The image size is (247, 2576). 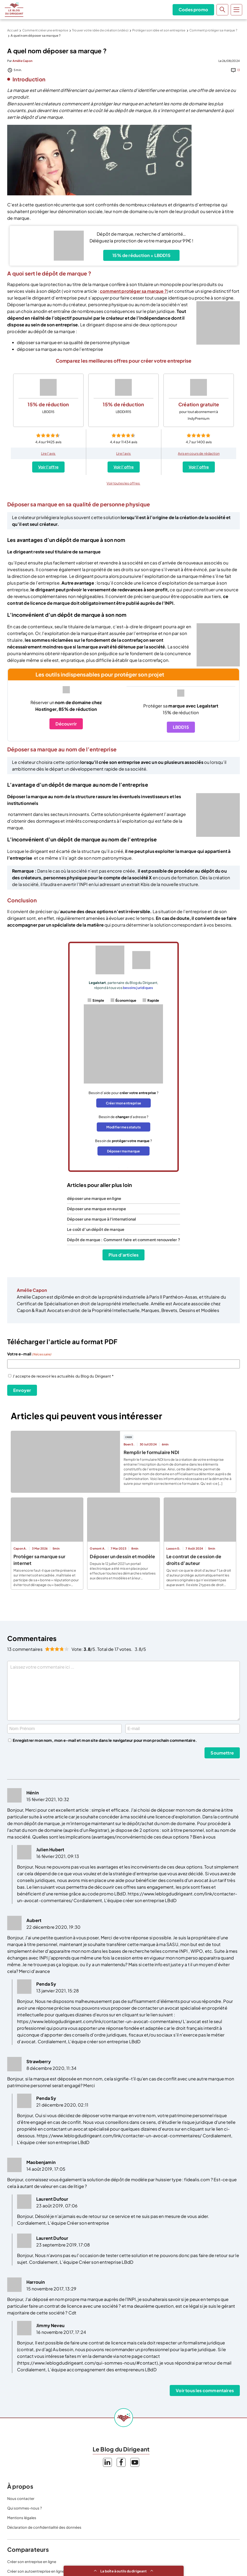 I want to click on Mentions légales, so click(x=21, y=2517).